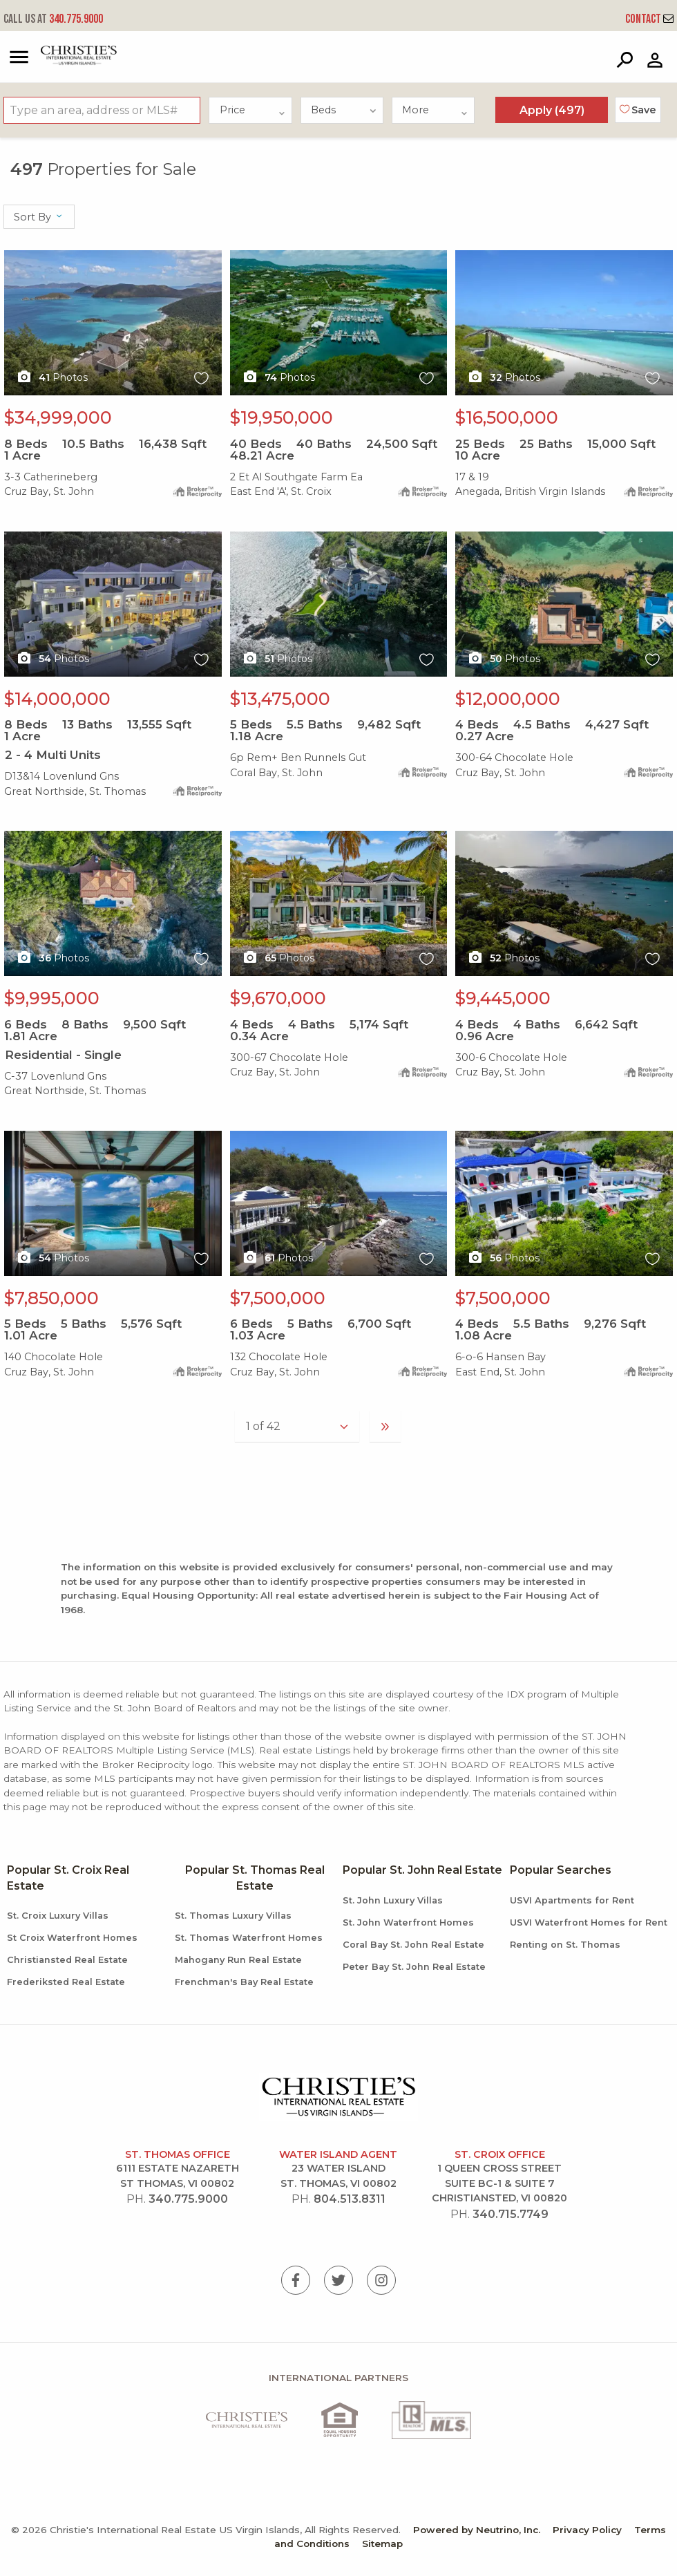 The width and height of the screenshot is (677, 2576). What do you see at coordinates (551, 110) in the screenshot?
I see `Apply ()` at bounding box center [551, 110].